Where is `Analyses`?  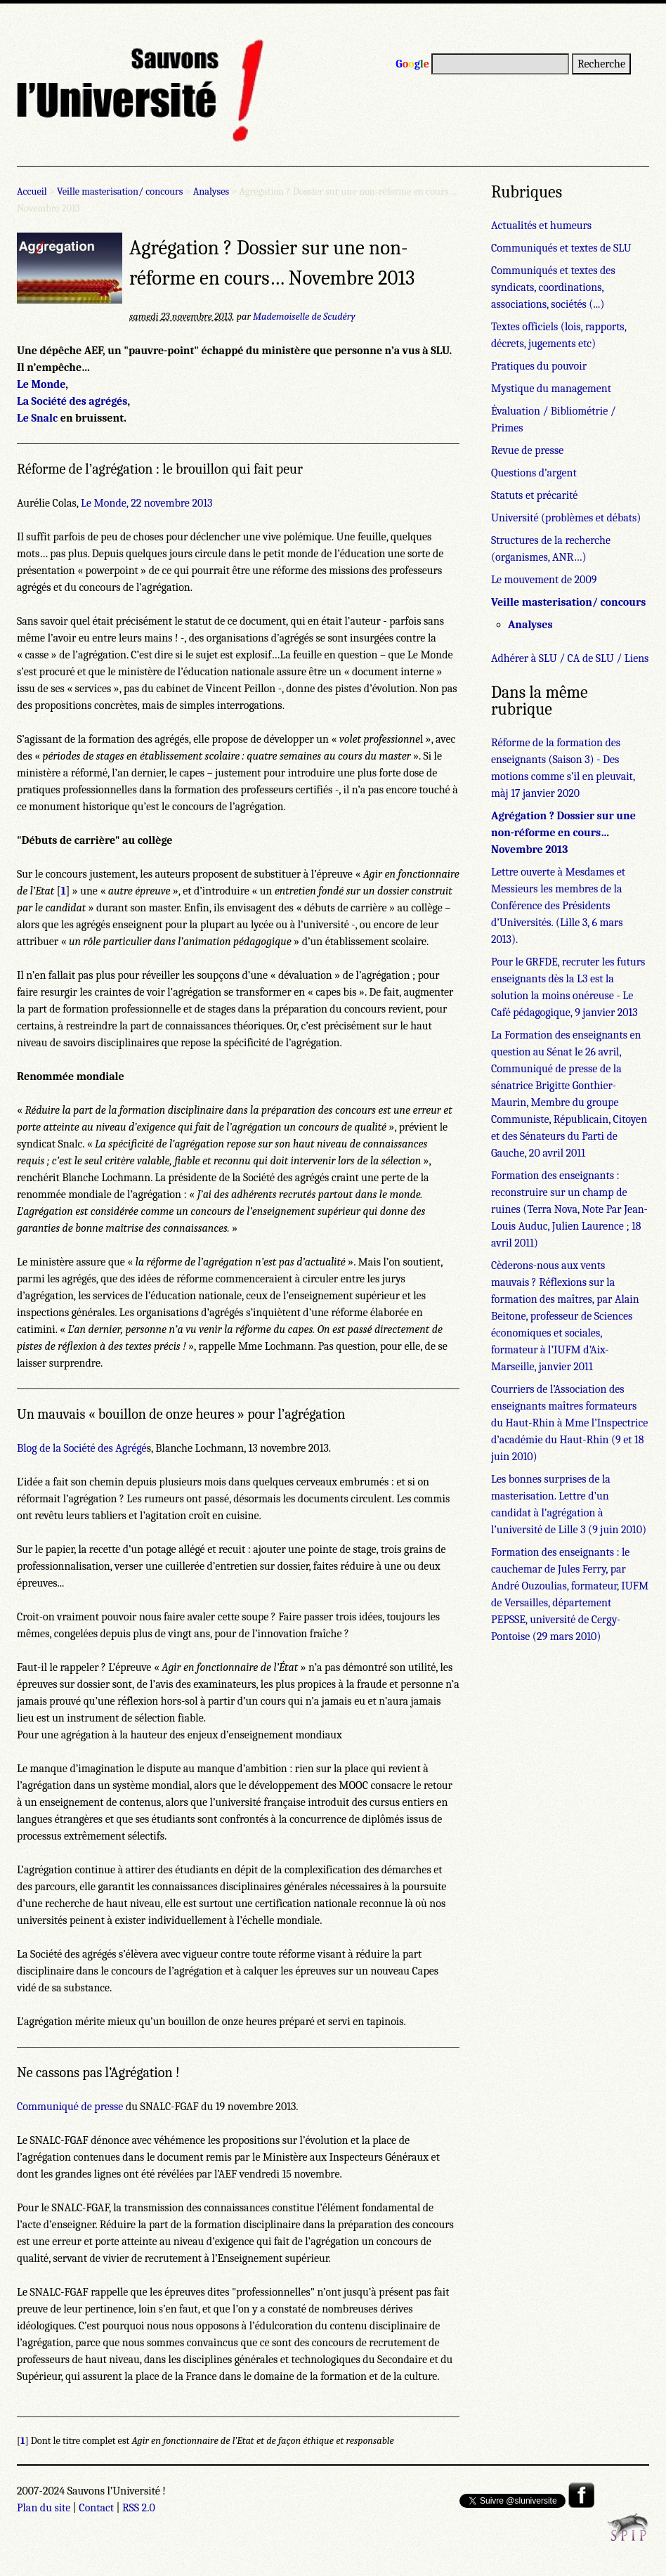
Analyses is located at coordinates (211, 191).